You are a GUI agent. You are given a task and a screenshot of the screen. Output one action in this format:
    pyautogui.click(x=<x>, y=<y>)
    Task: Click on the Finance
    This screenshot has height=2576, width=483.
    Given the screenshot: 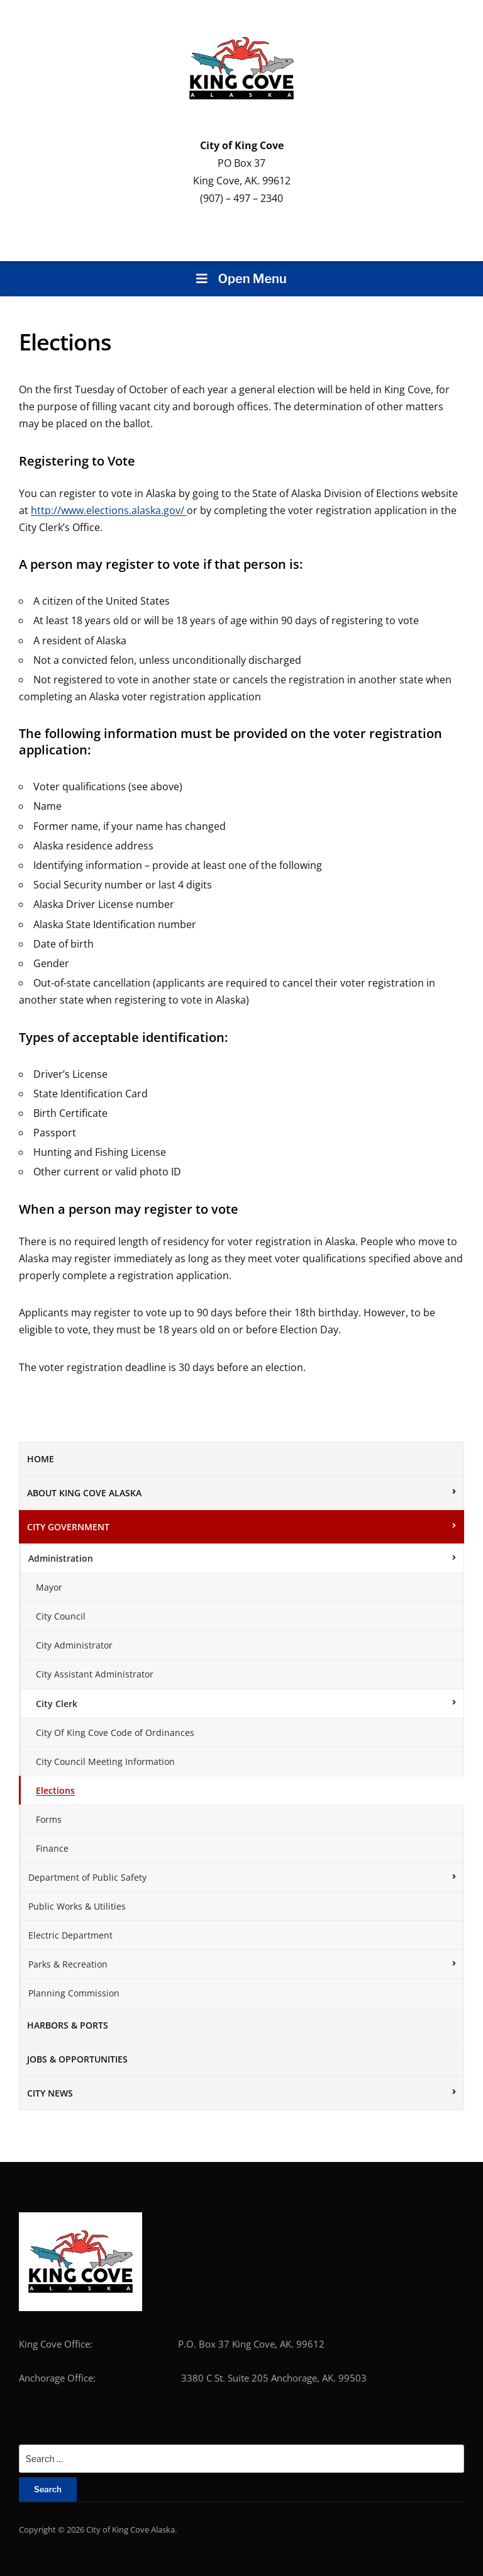 What is the action you would take?
    pyautogui.click(x=52, y=1848)
    